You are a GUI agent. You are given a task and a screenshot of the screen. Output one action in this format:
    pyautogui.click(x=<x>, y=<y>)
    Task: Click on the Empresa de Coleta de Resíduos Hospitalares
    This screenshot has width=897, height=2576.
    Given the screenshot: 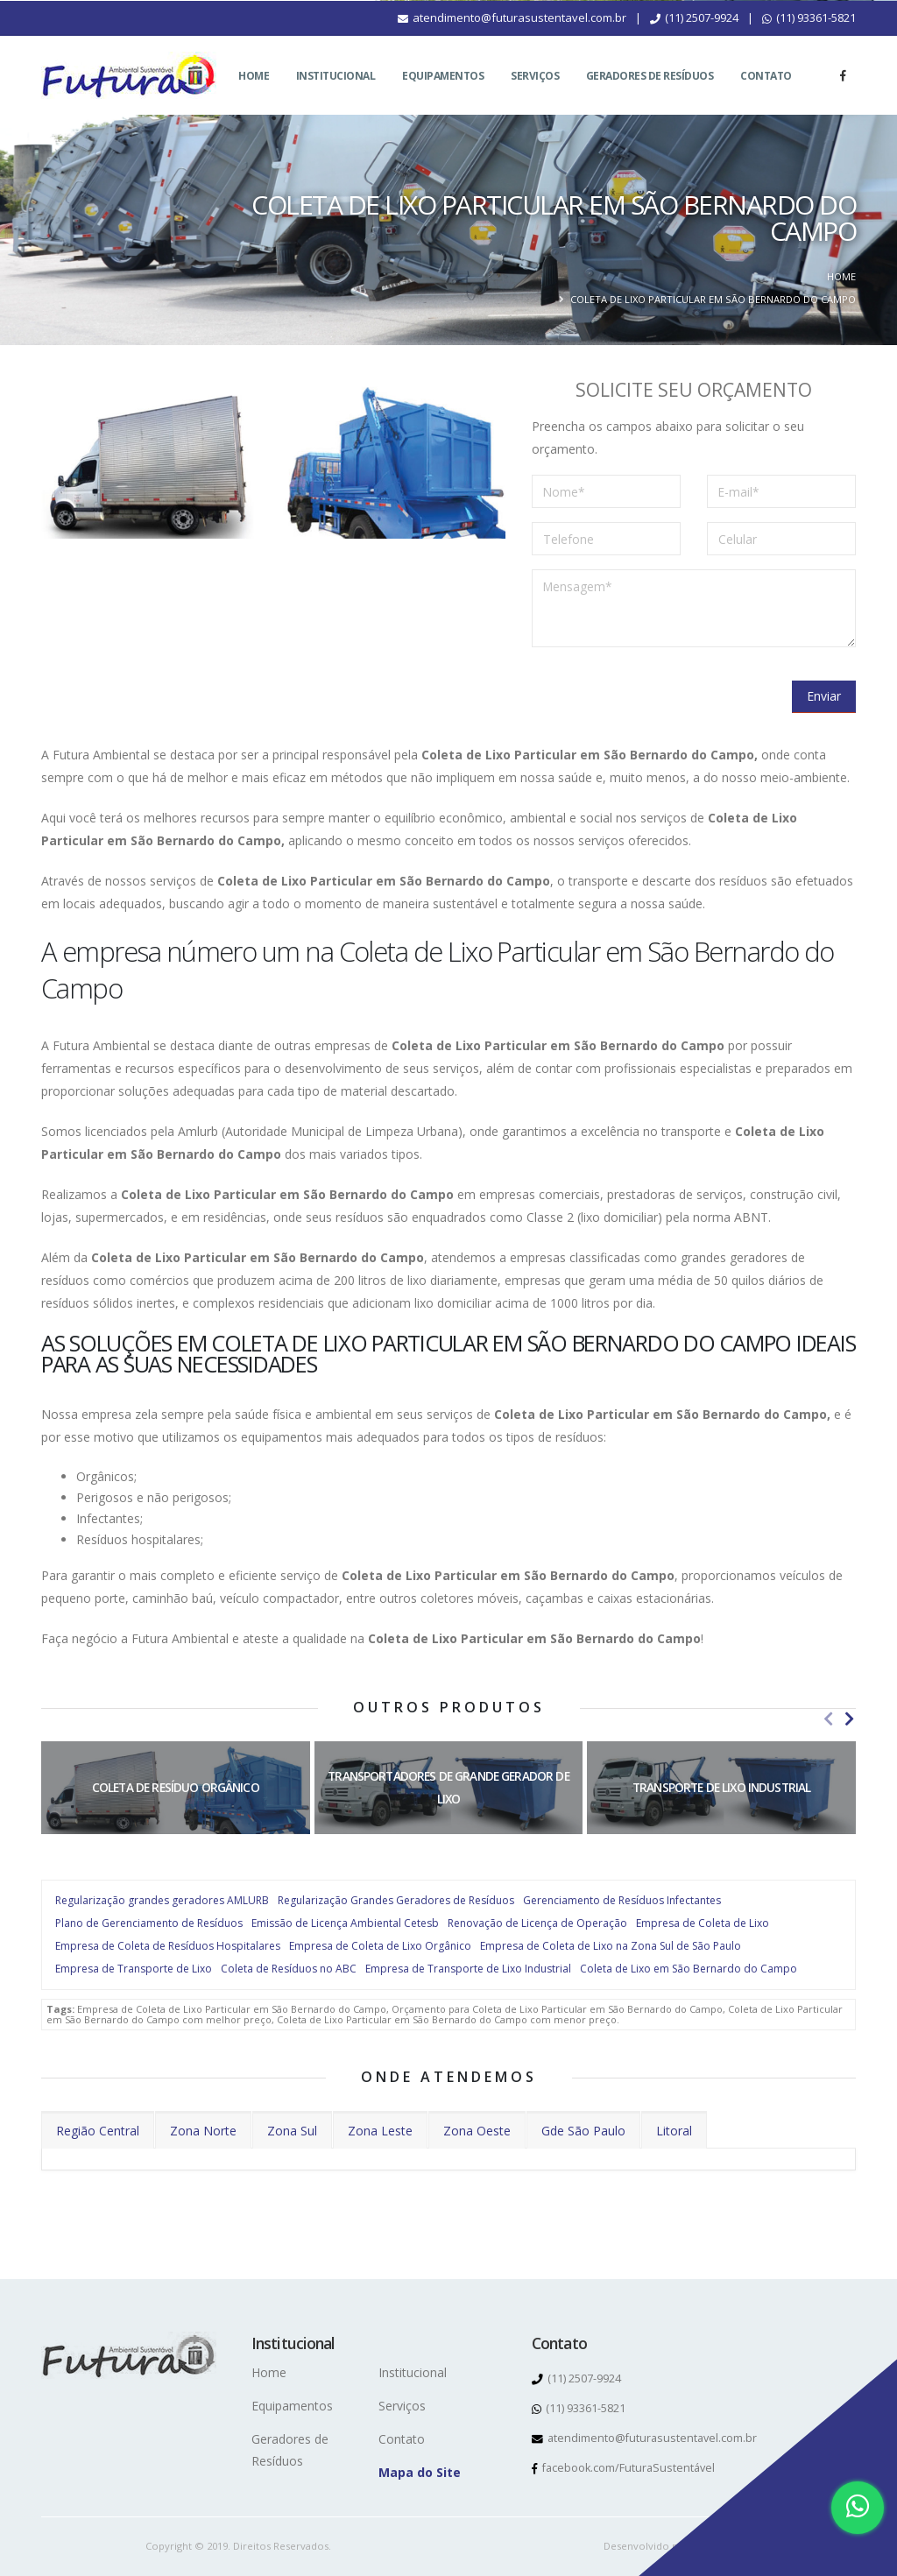 What is the action you would take?
    pyautogui.click(x=167, y=1945)
    